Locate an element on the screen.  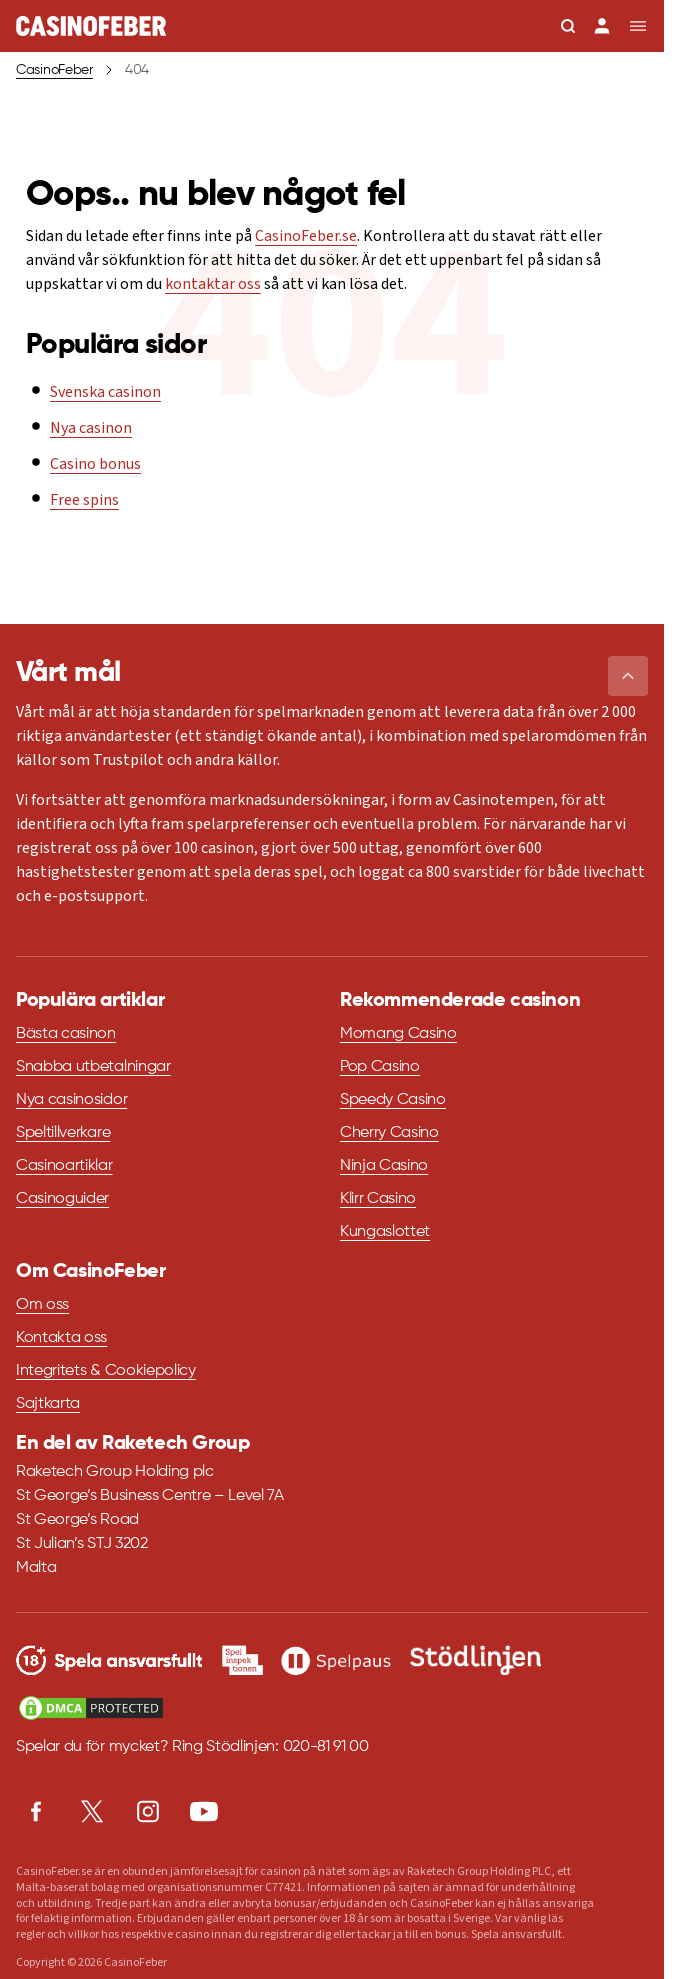
Integritets & Cookiepolicy is located at coordinates (106, 1371).